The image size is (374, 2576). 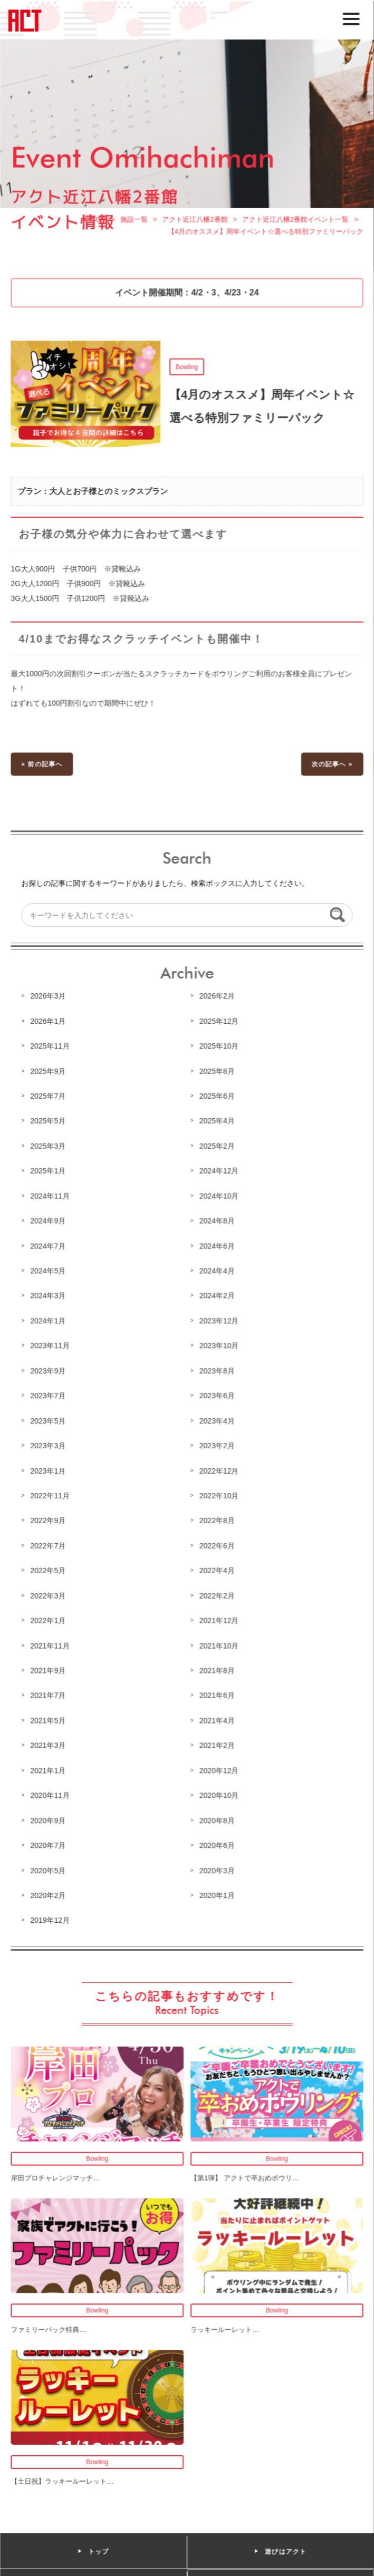 What do you see at coordinates (216, 1371) in the screenshot?
I see `2023年8月` at bounding box center [216, 1371].